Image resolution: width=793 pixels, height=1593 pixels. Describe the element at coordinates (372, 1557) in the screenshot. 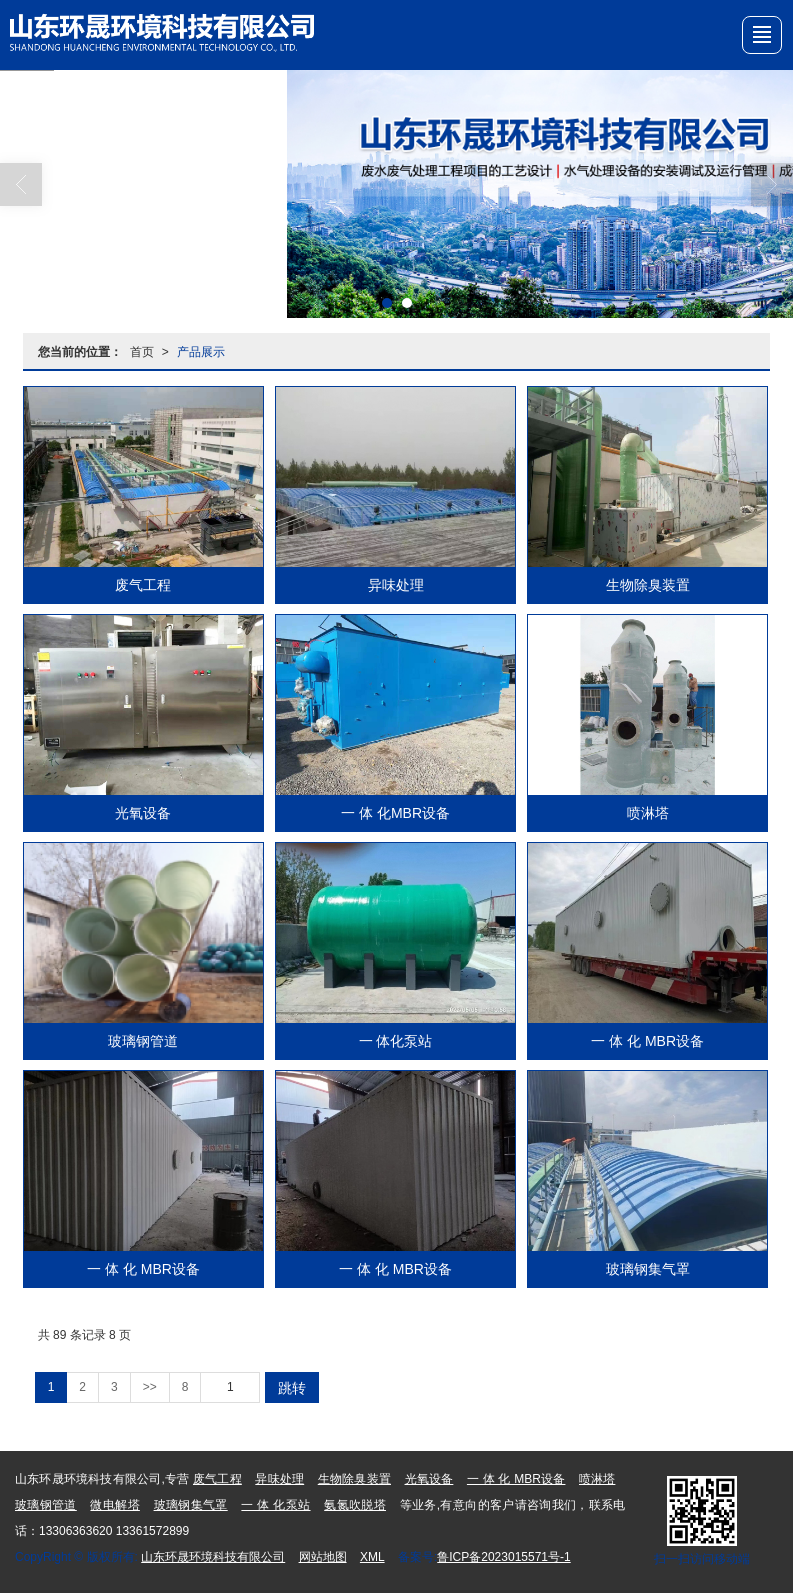

I see `XML` at that location.